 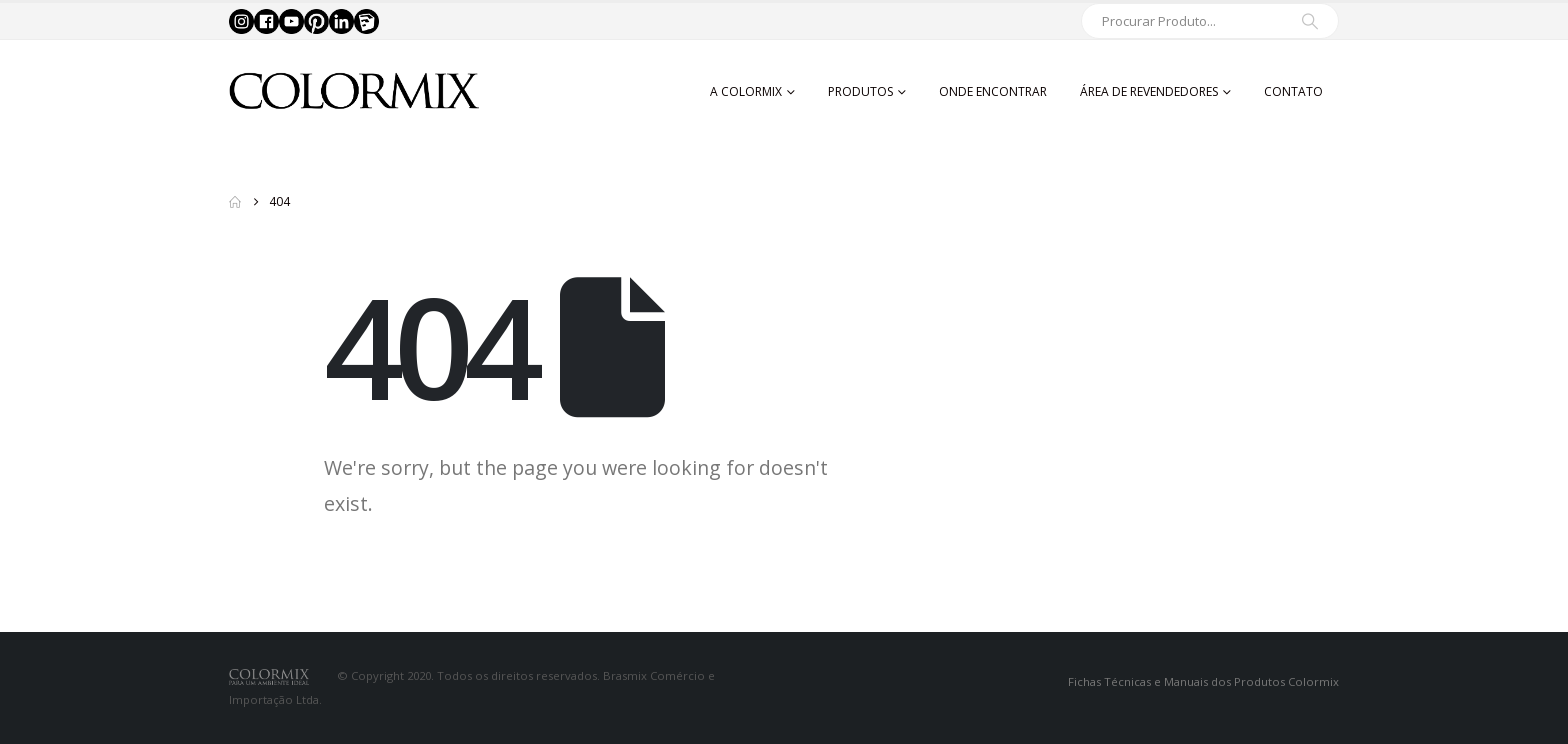 I want to click on [Search], so click(x=1310, y=21).